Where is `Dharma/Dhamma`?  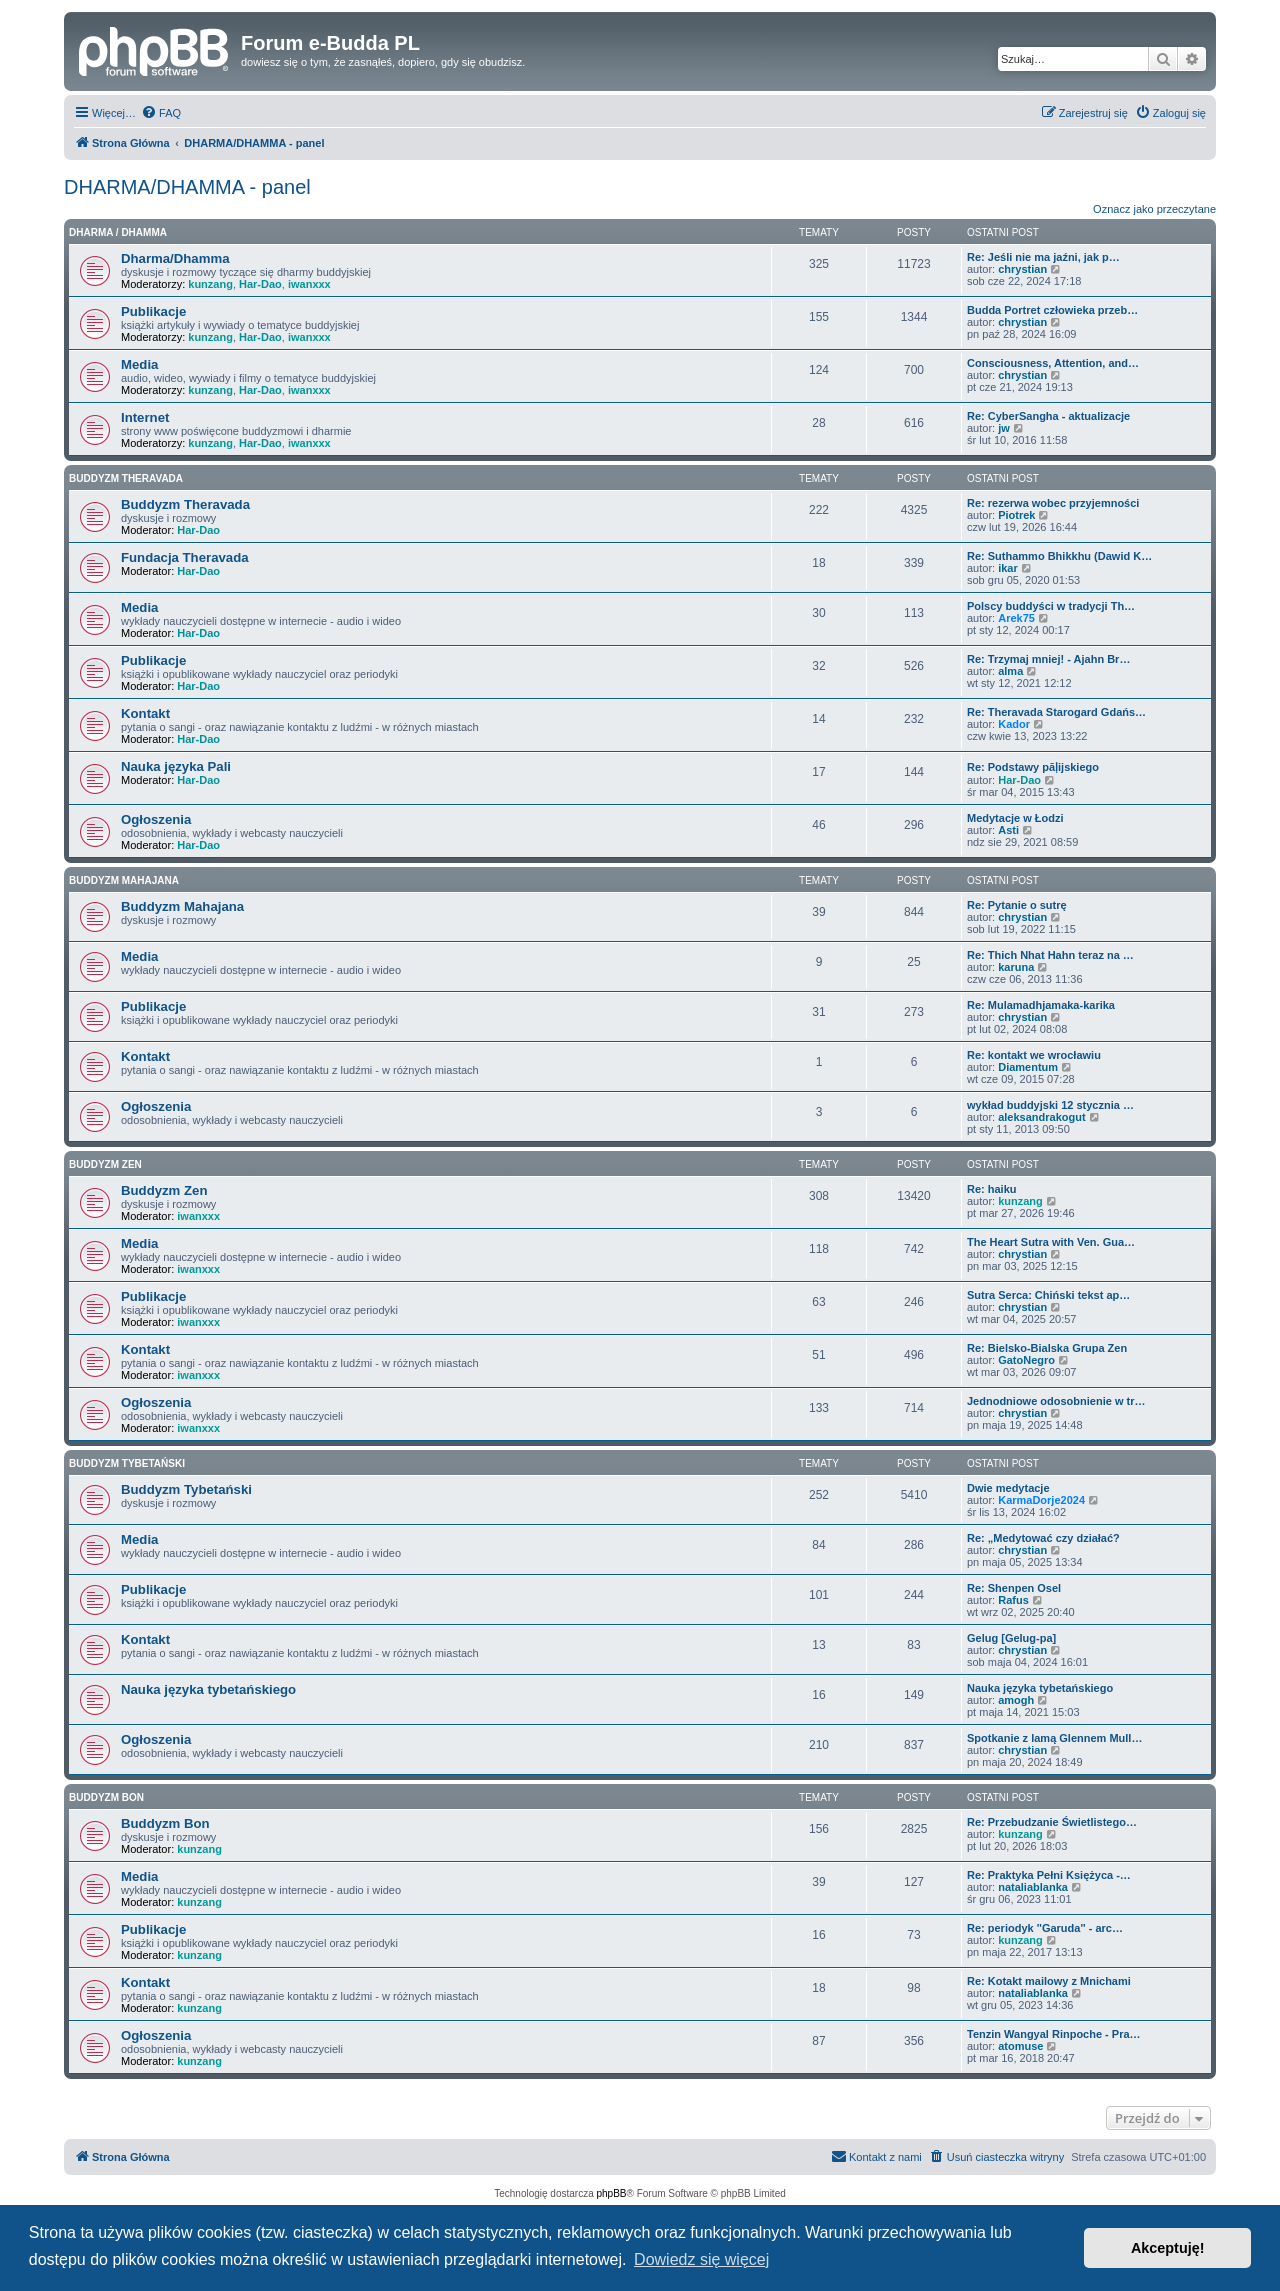 Dharma/Dhamma is located at coordinates (175, 258).